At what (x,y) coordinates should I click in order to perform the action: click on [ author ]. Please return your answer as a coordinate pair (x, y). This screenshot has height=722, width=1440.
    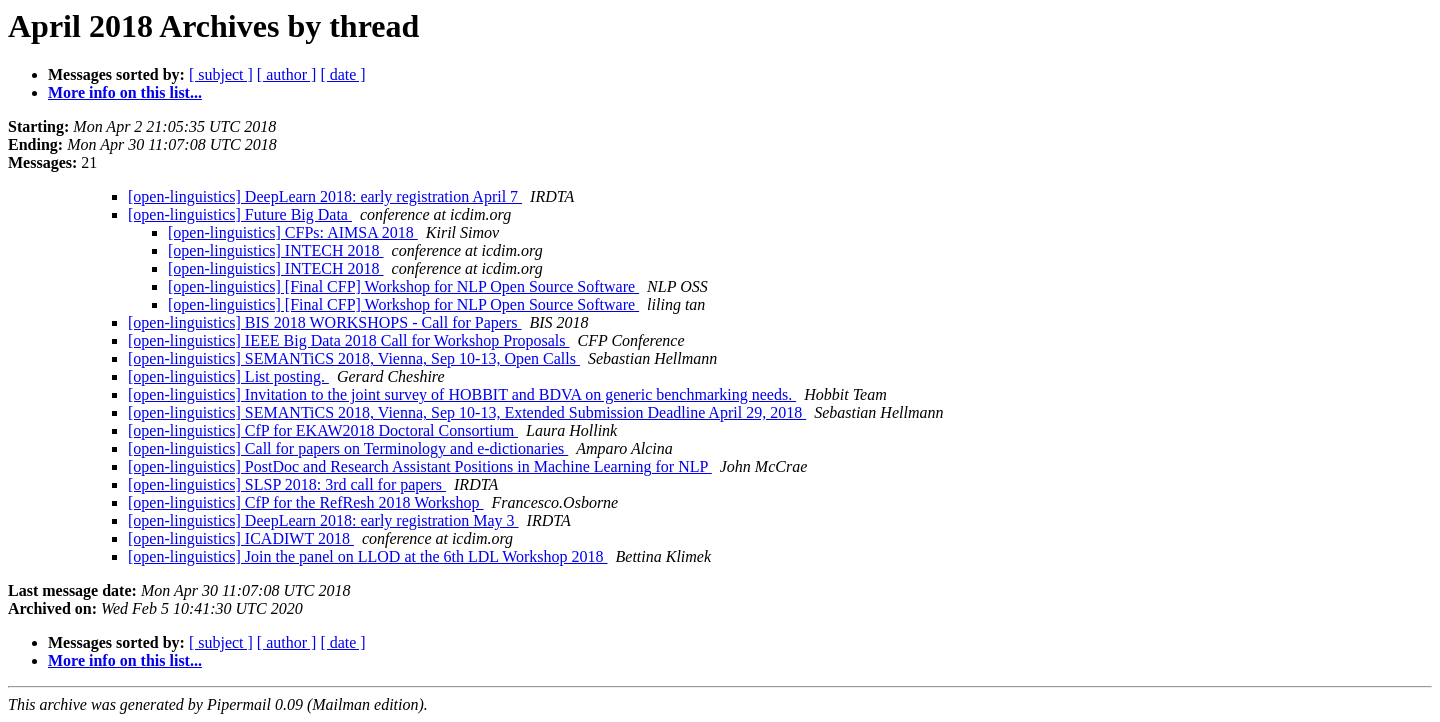
    Looking at the image, I should click on (287, 74).